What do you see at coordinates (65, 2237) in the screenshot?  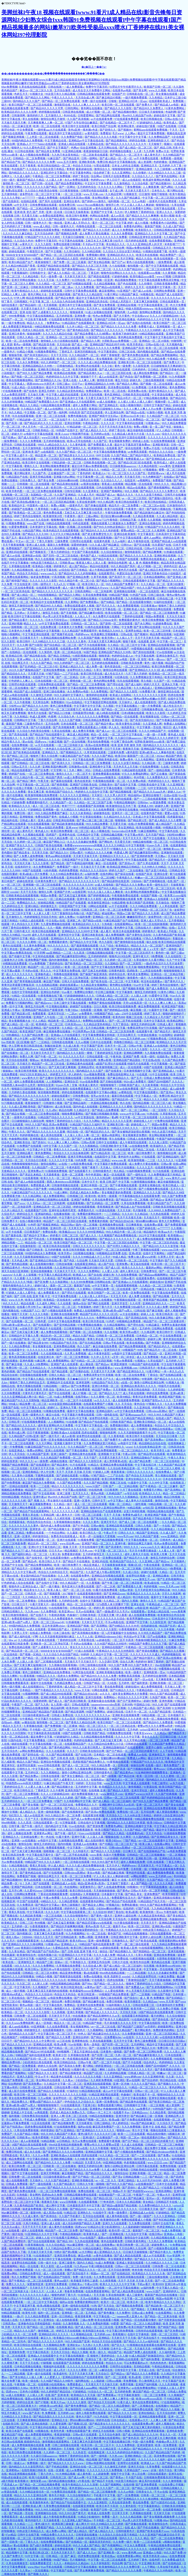 I see `9797在线看片亚洲精品` at bounding box center [65, 2237].